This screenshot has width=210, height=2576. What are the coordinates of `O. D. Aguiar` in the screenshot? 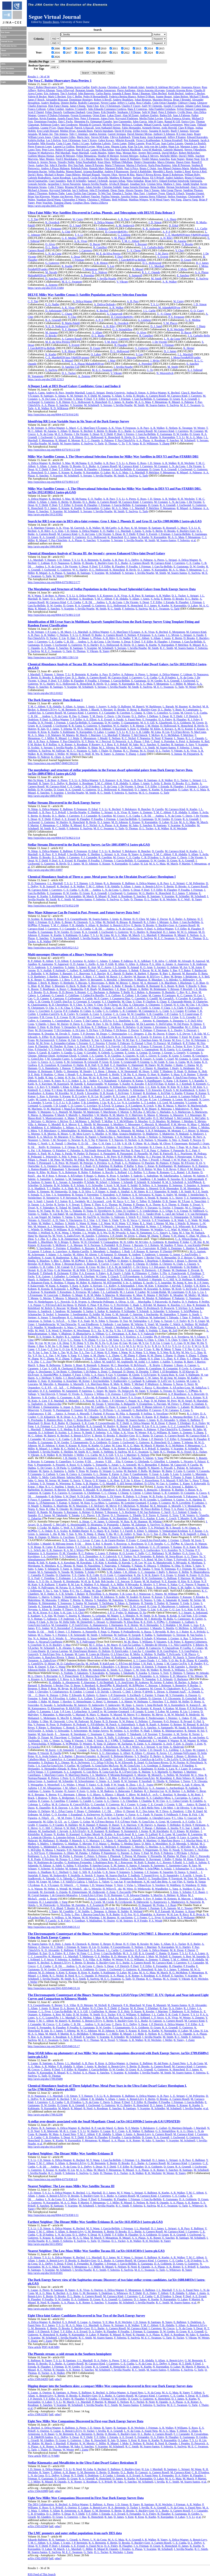 It's located at (77, 964).